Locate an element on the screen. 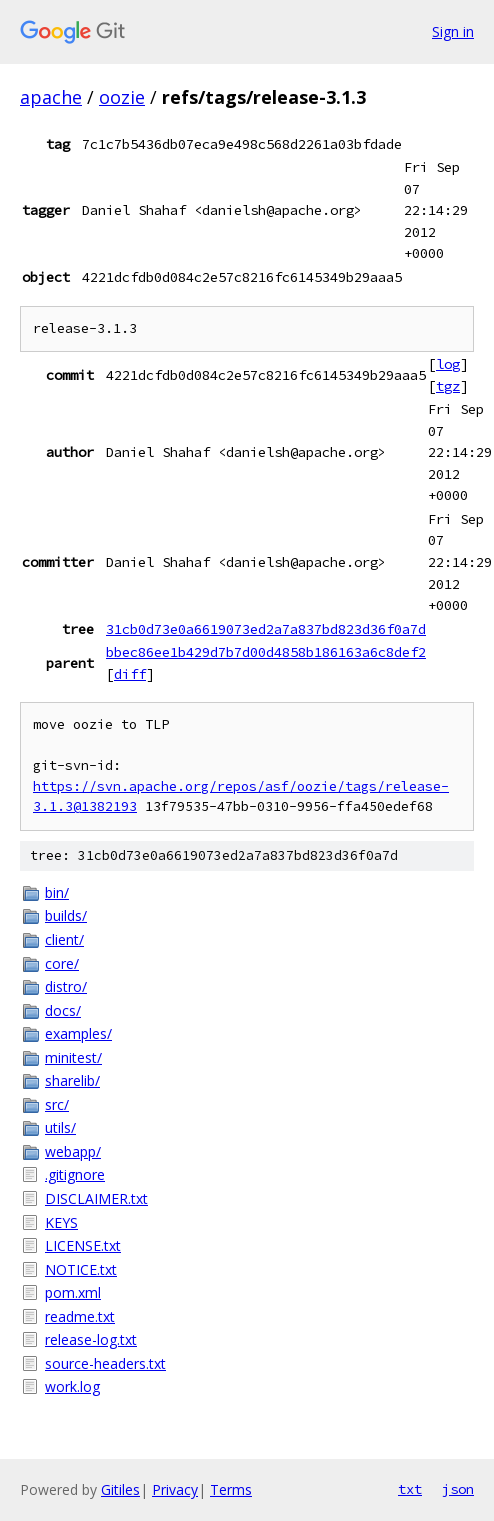 The height and width of the screenshot is (1521, 494). docs/ is located at coordinates (63, 1010).